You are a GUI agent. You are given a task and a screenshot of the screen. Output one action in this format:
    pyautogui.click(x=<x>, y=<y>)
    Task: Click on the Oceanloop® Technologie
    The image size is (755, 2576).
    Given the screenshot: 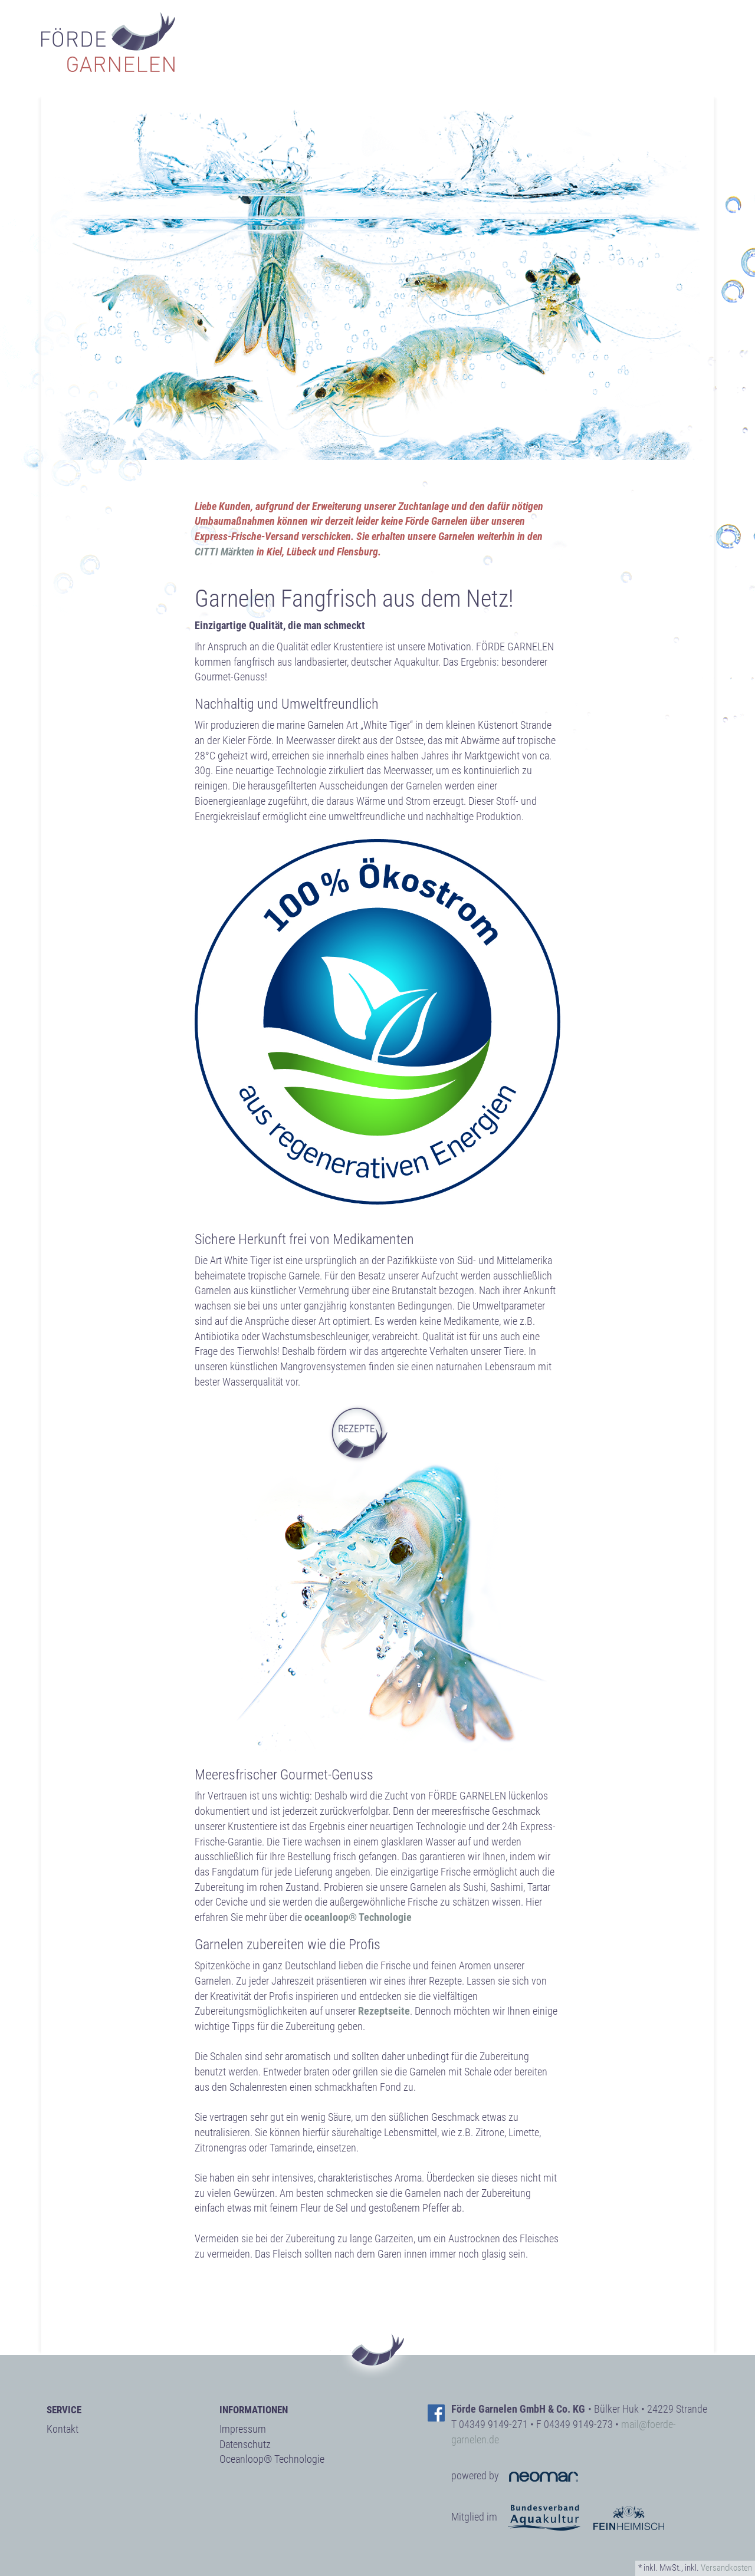 What is the action you would take?
    pyautogui.click(x=271, y=2459)
    